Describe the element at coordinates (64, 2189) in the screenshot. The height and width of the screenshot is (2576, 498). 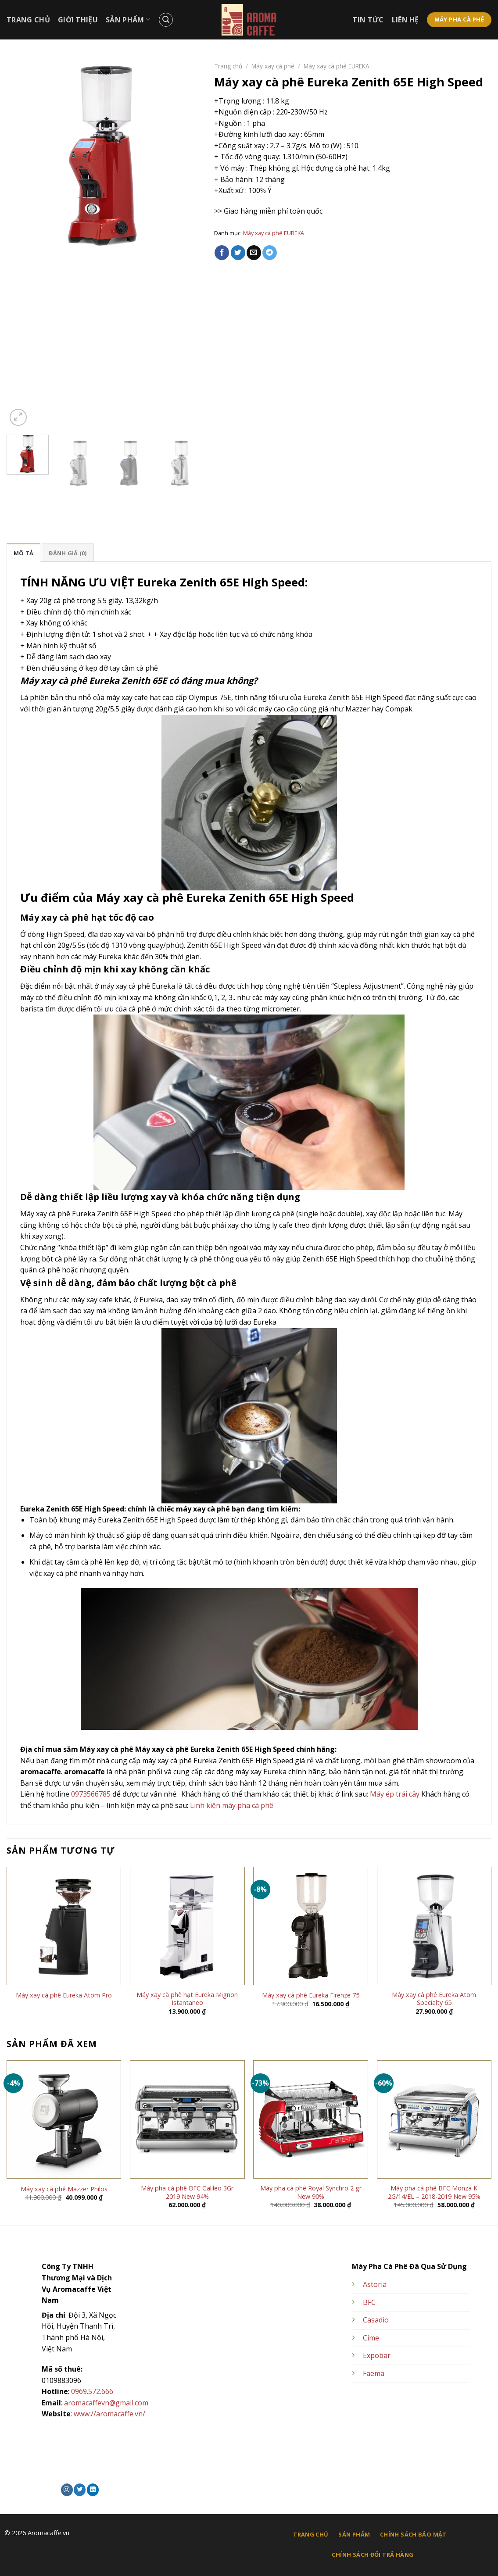
I see `Máy xay cà phê Mazzer Philos` at that location.